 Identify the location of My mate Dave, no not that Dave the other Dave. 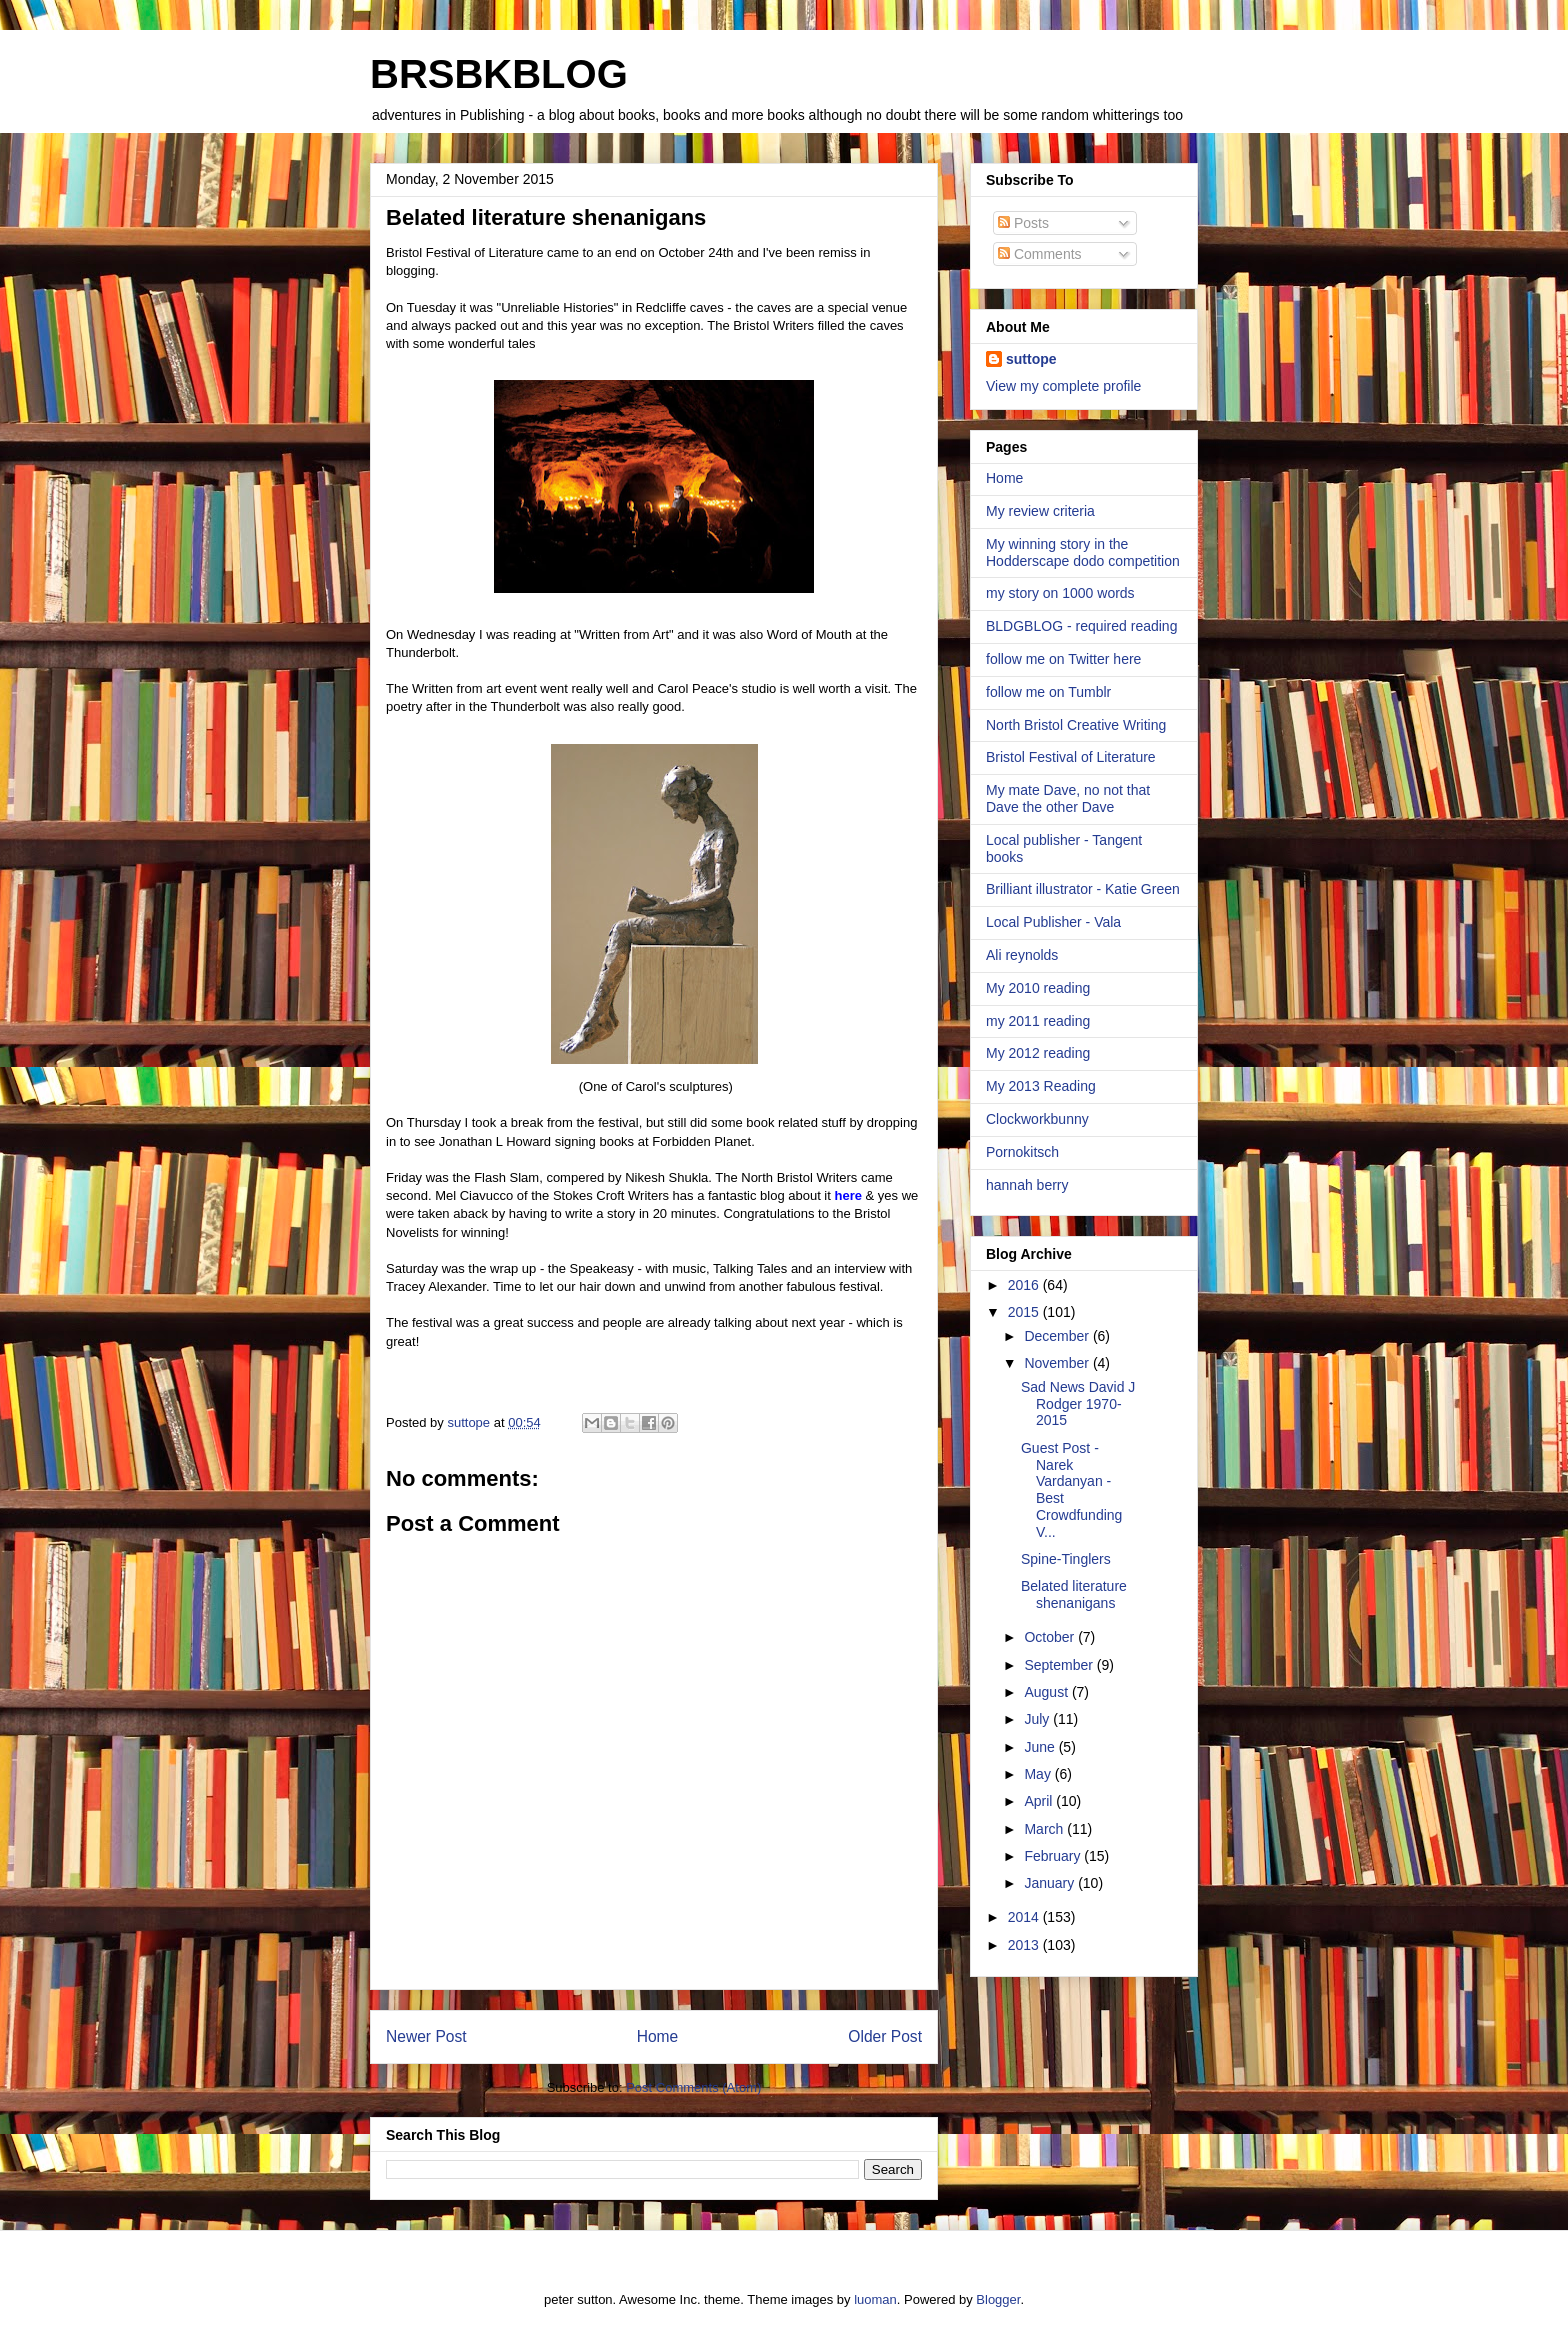
(1068, 798).